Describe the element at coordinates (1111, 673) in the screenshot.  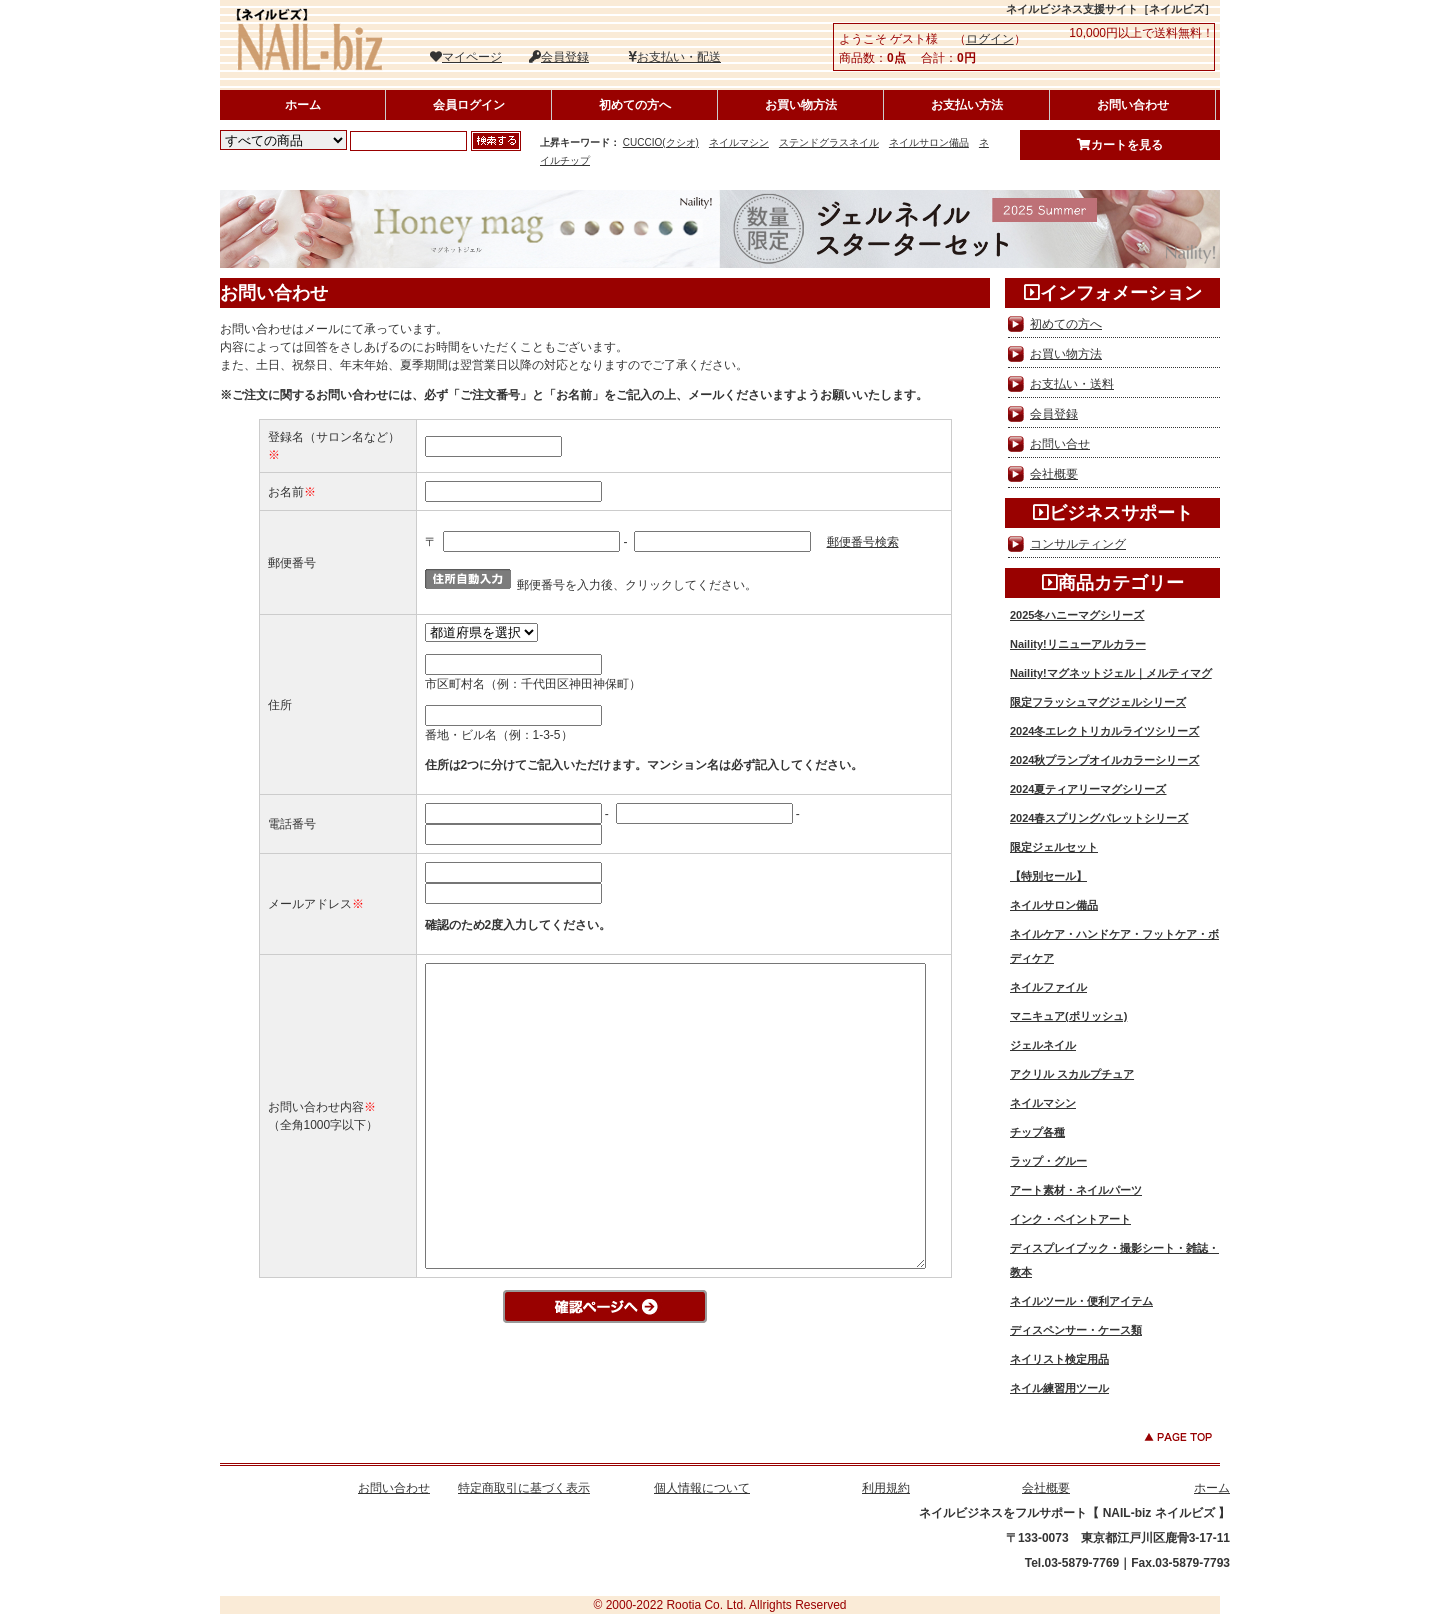
I see `Naility!マグネットジェル｜メルティマグ` at that location.